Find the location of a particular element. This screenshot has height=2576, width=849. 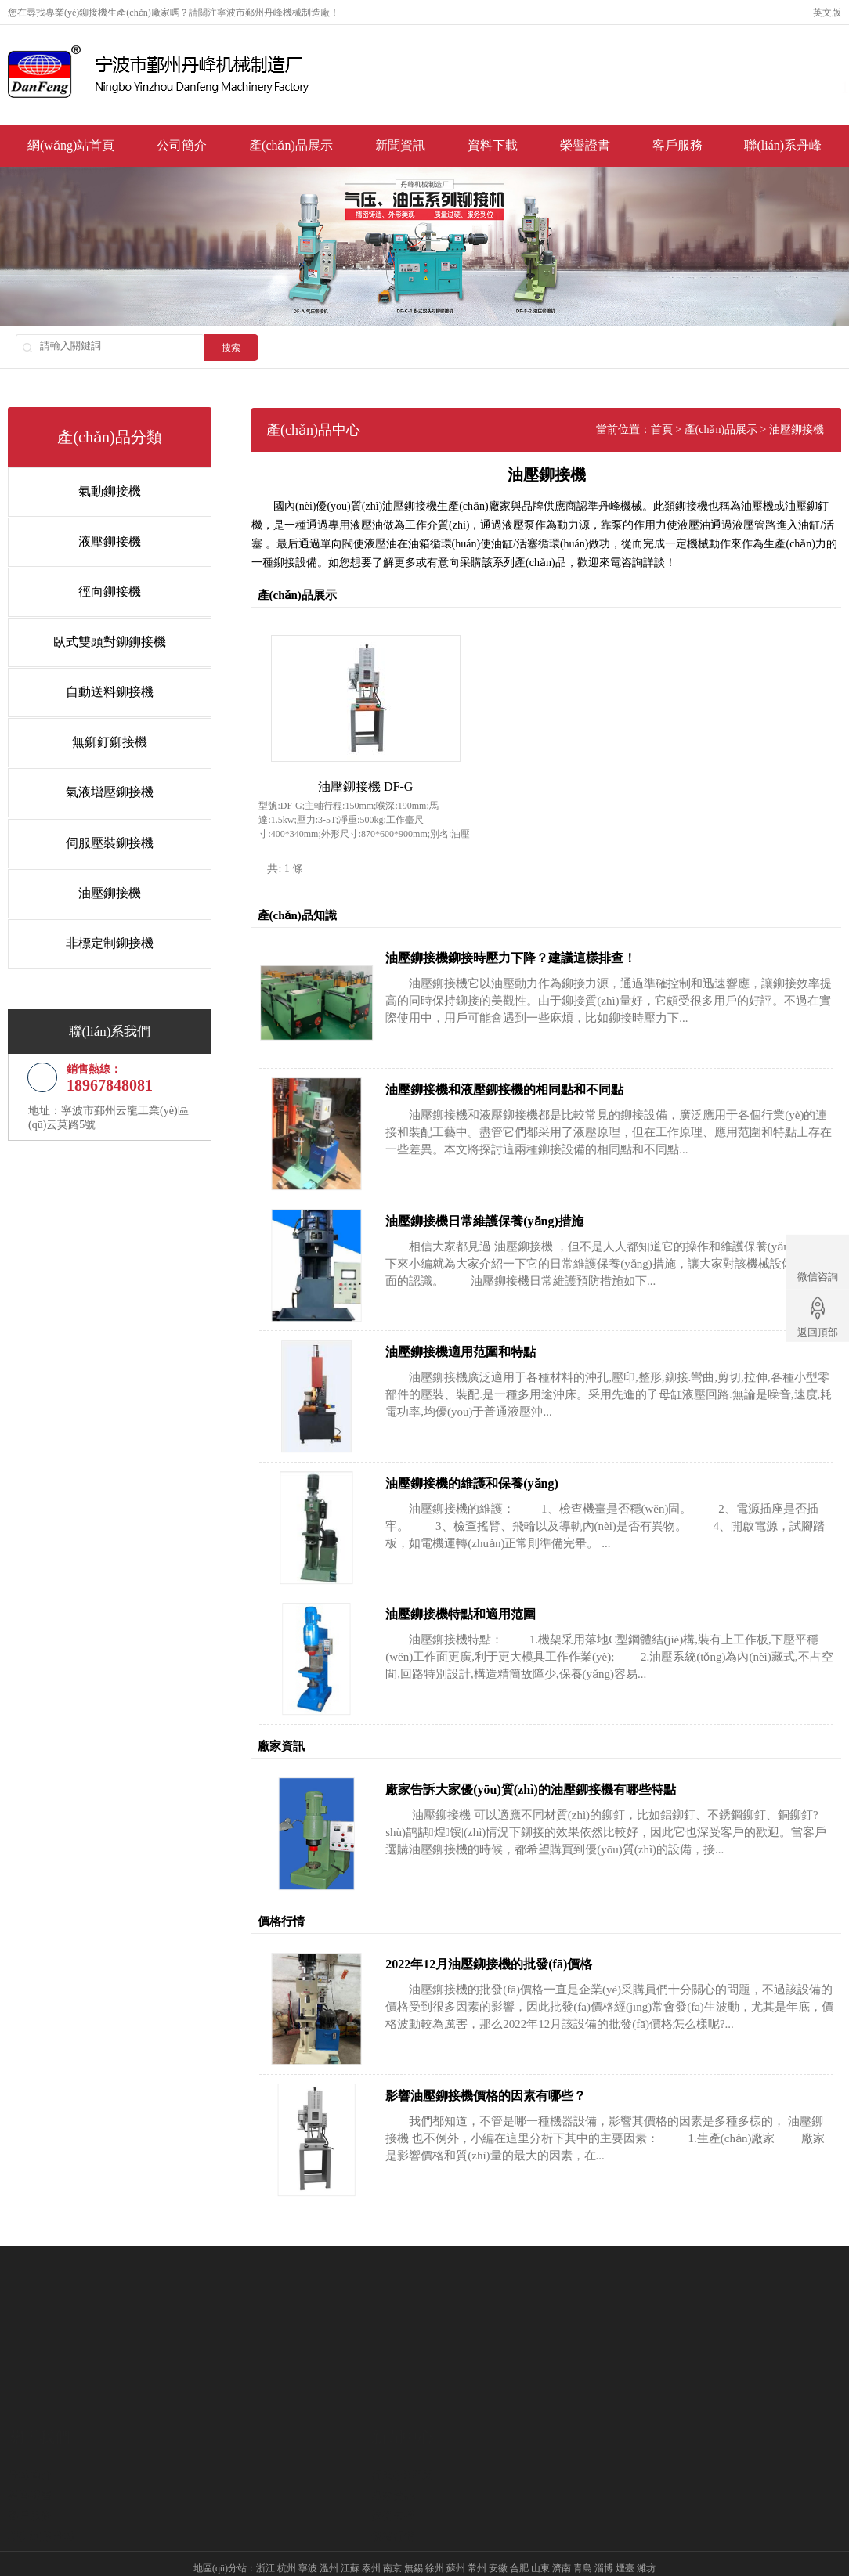

淄博 is located at coordinates (603, 2542).